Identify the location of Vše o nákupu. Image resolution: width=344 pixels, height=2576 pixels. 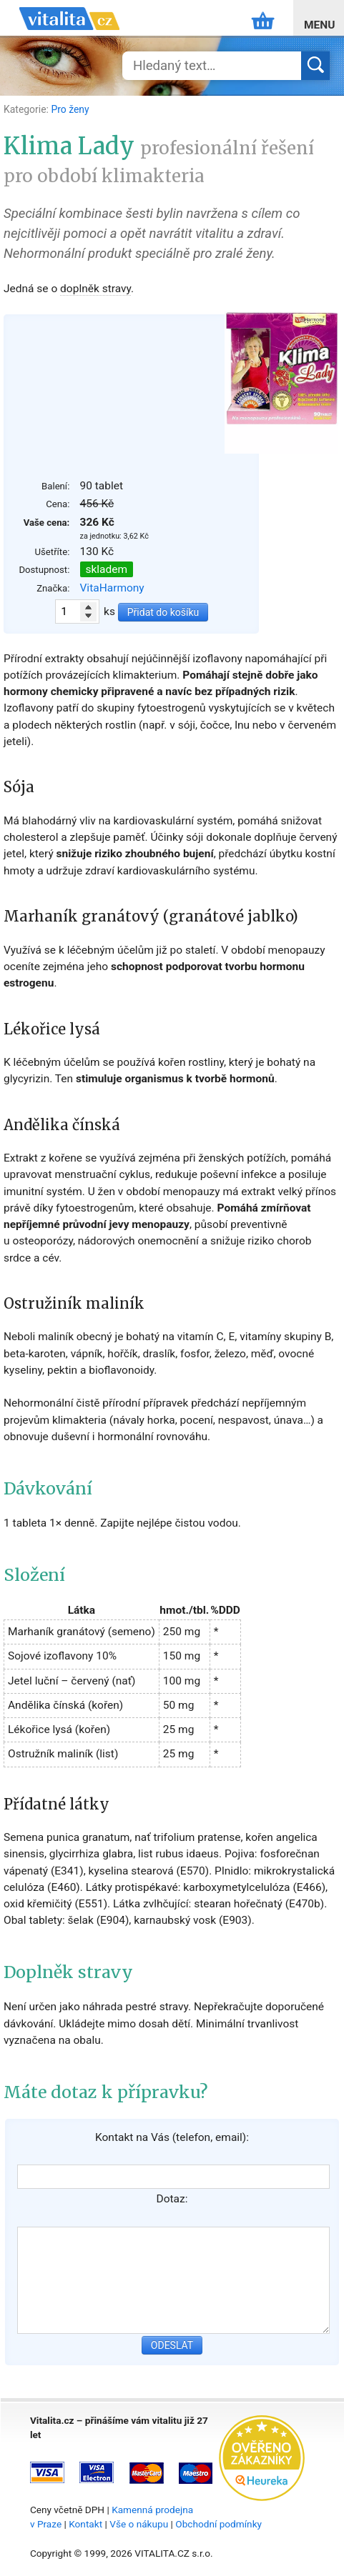
(138, 2524).